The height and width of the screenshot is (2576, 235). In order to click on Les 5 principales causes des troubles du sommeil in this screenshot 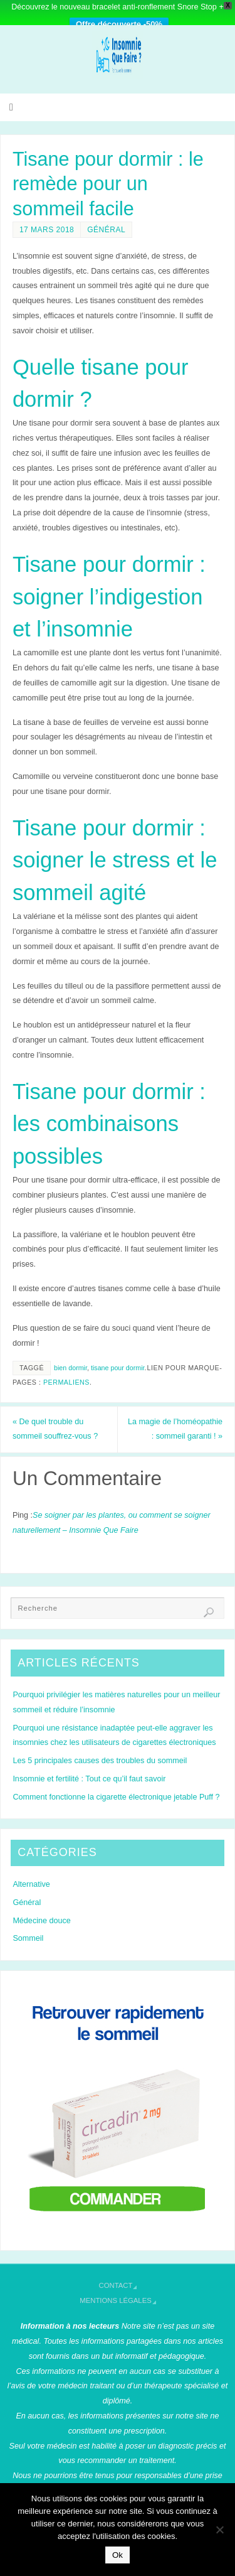, I will do `click(100, 1760)`.